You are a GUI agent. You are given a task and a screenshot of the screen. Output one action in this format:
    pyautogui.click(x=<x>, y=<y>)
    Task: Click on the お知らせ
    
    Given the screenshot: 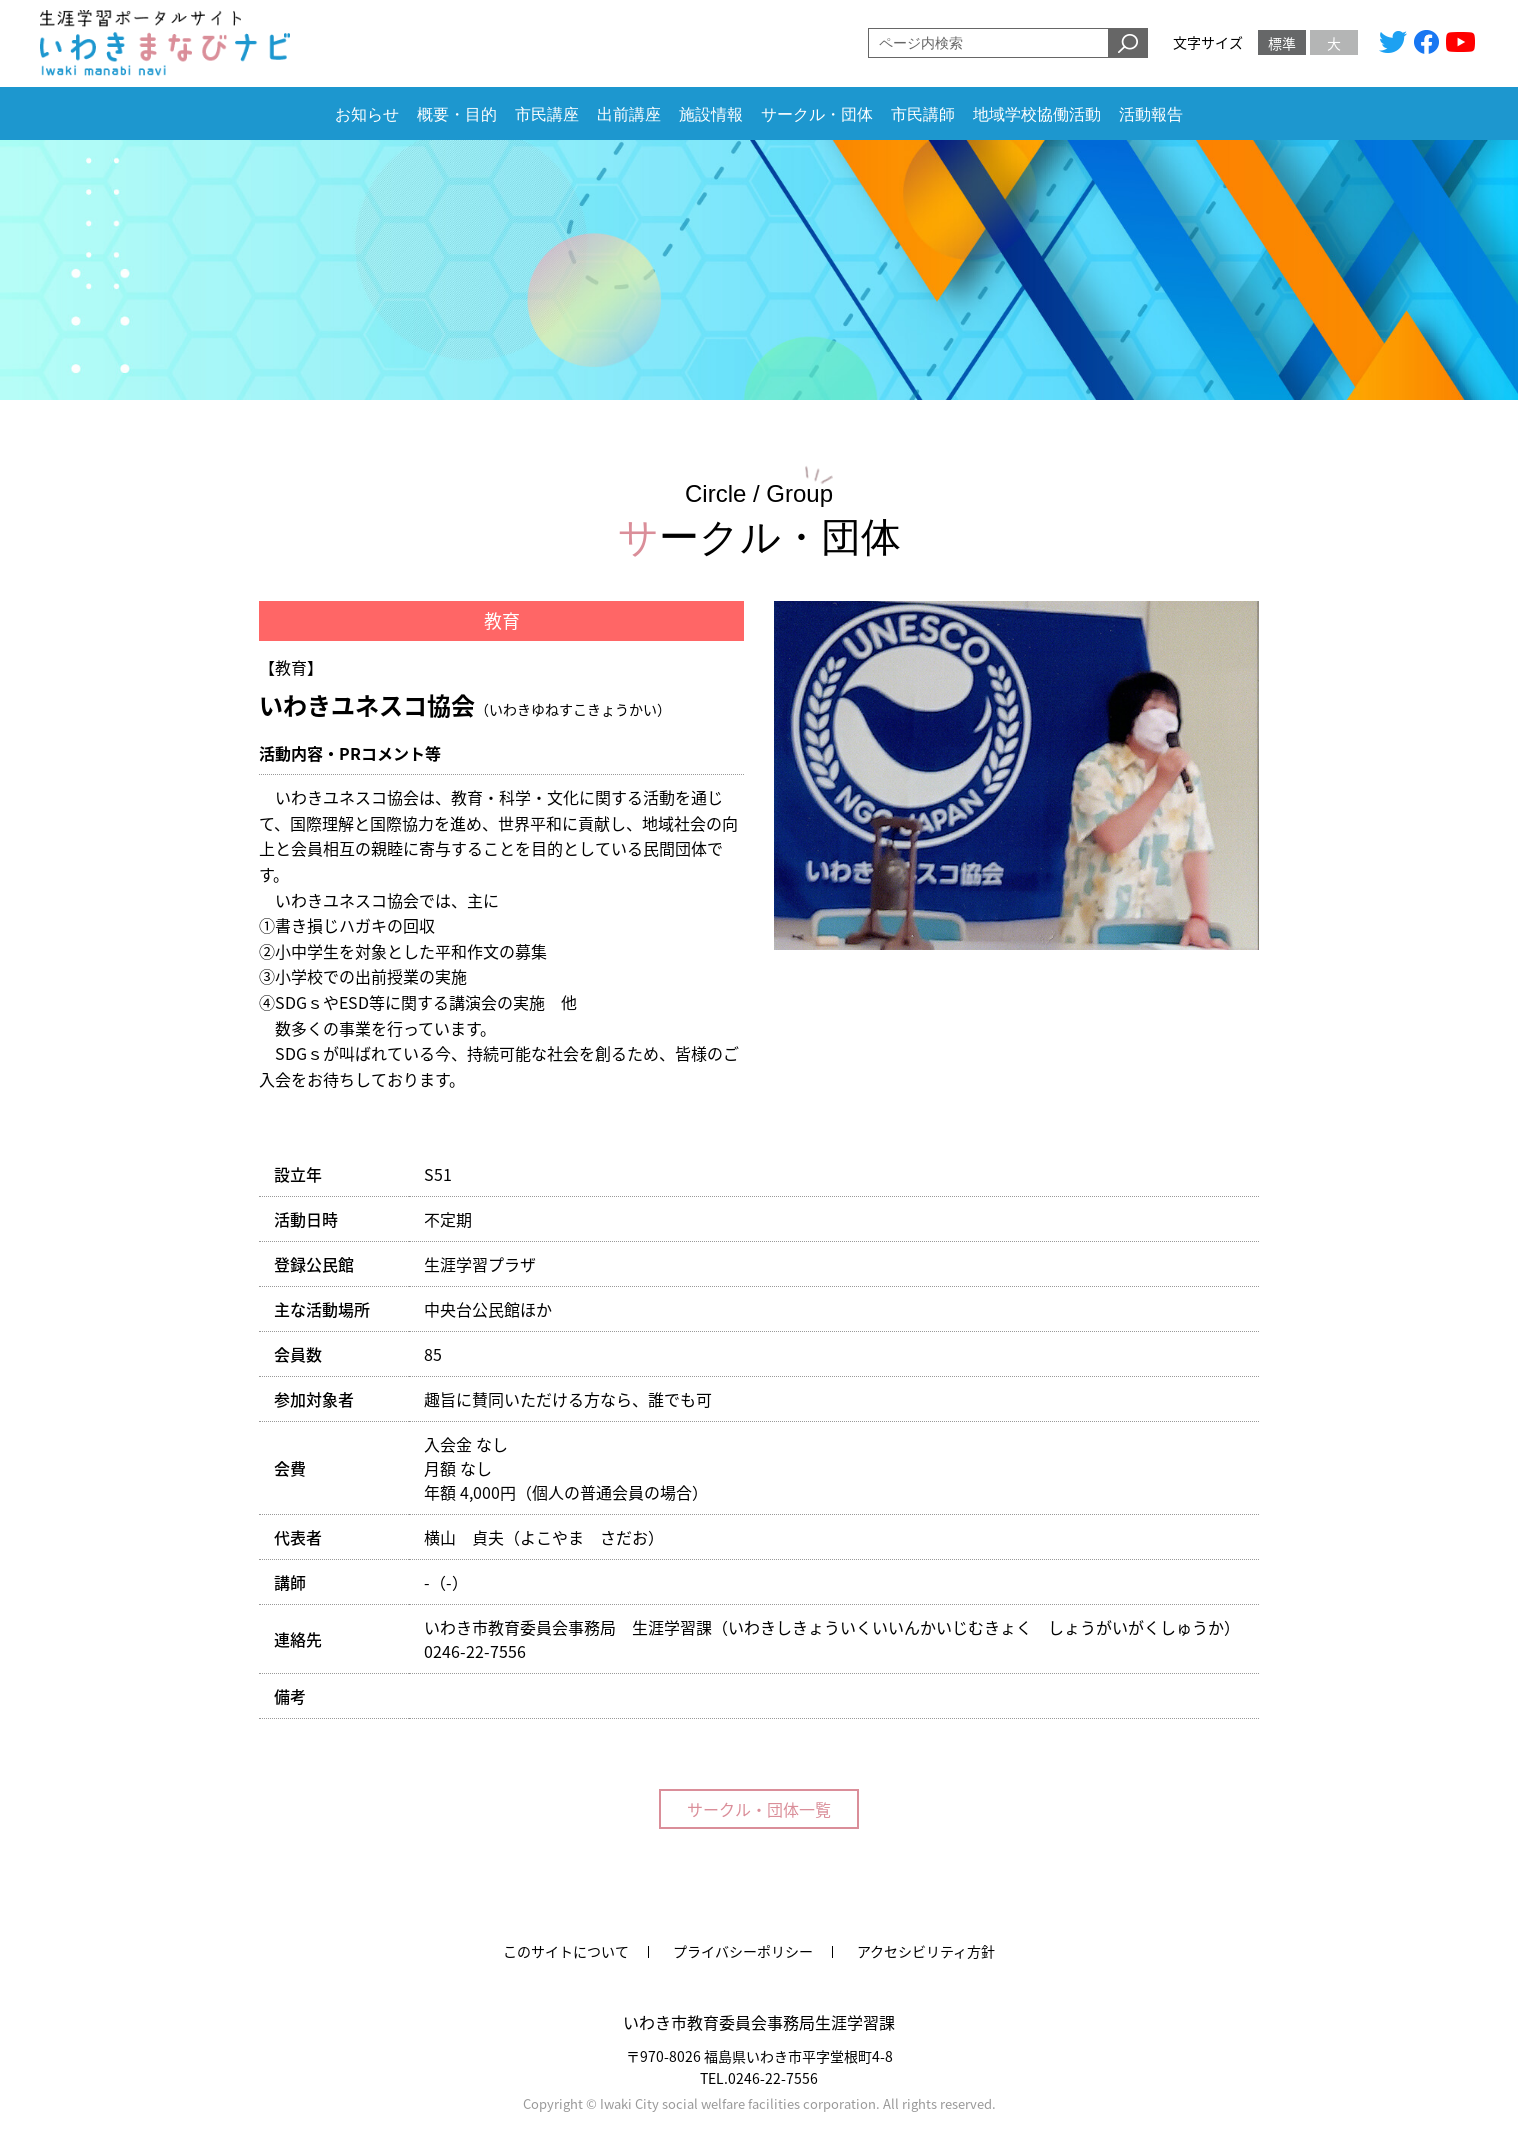 What is the action you would take?
    pyautogui.click(x=367, y=114)
    